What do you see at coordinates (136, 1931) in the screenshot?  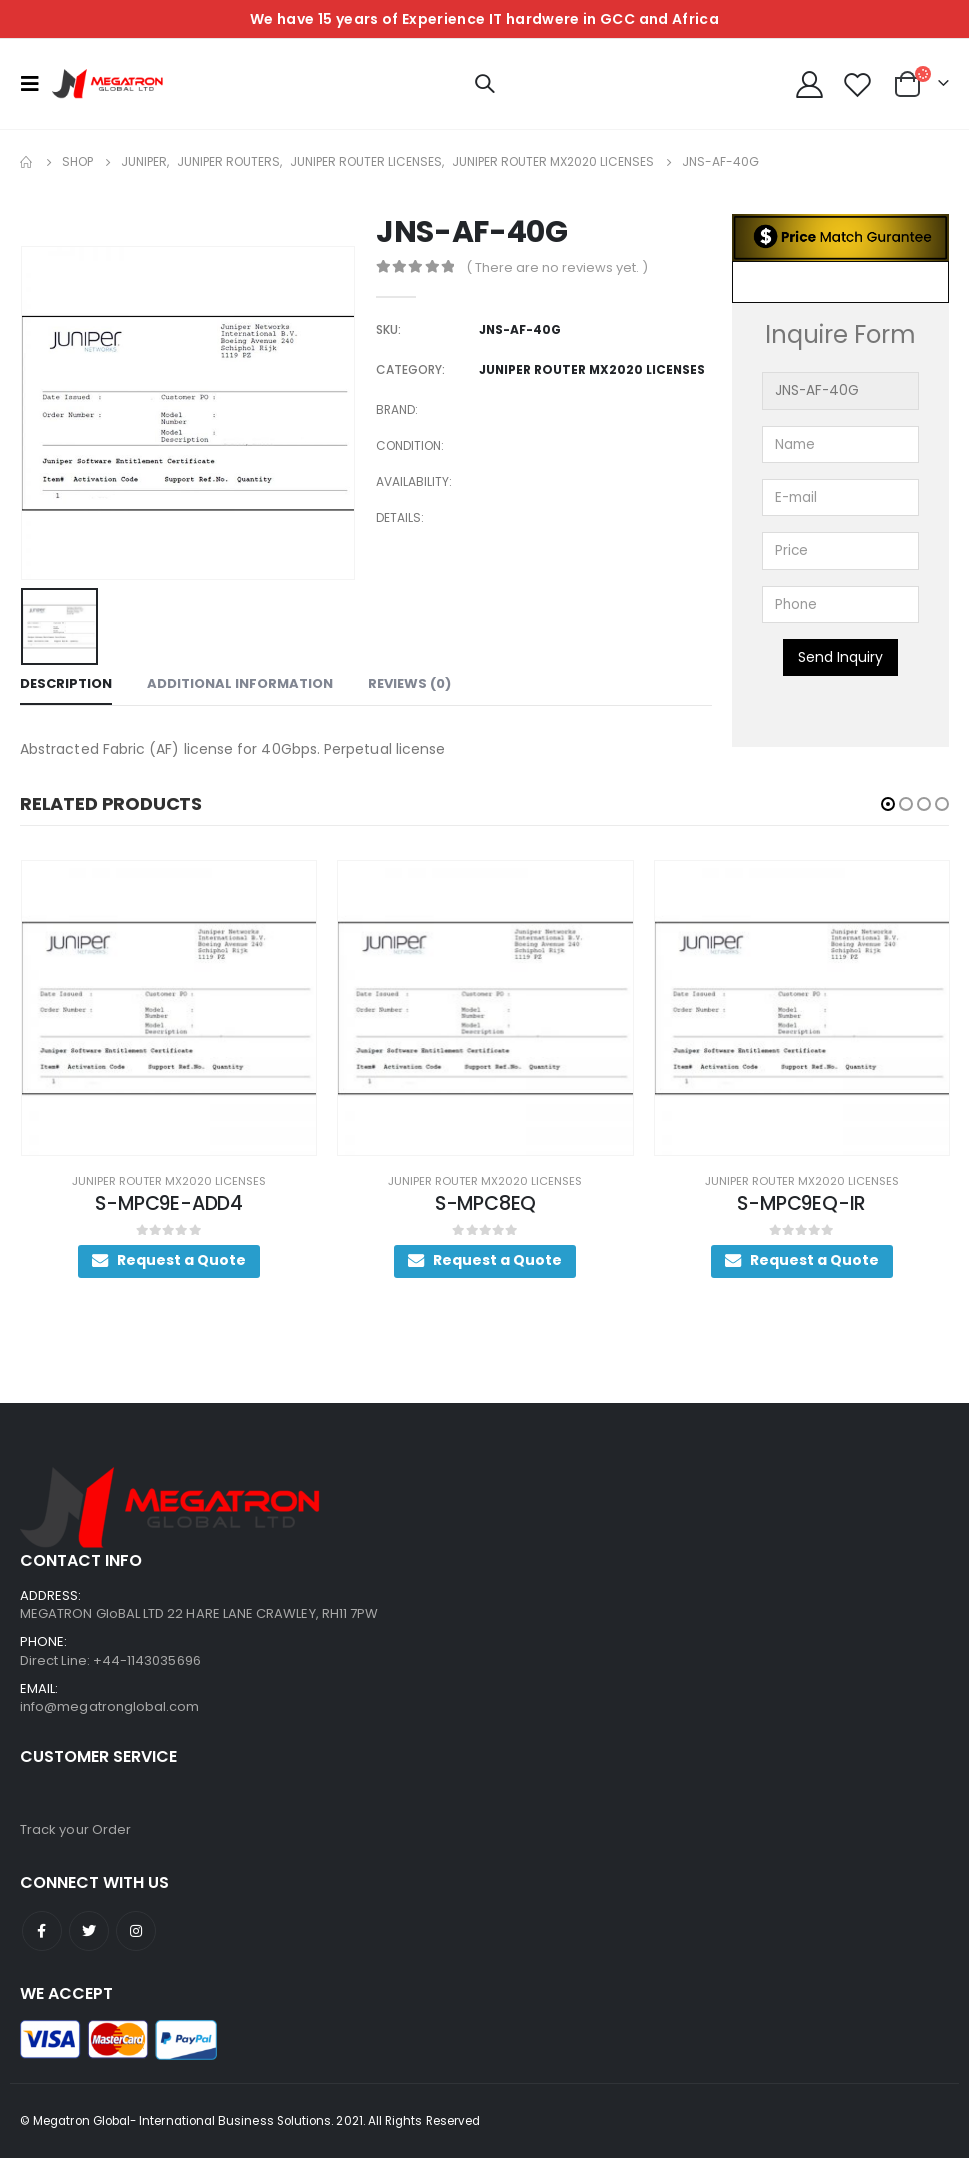 I see `Instagram` at bounding box center [136, 1931].